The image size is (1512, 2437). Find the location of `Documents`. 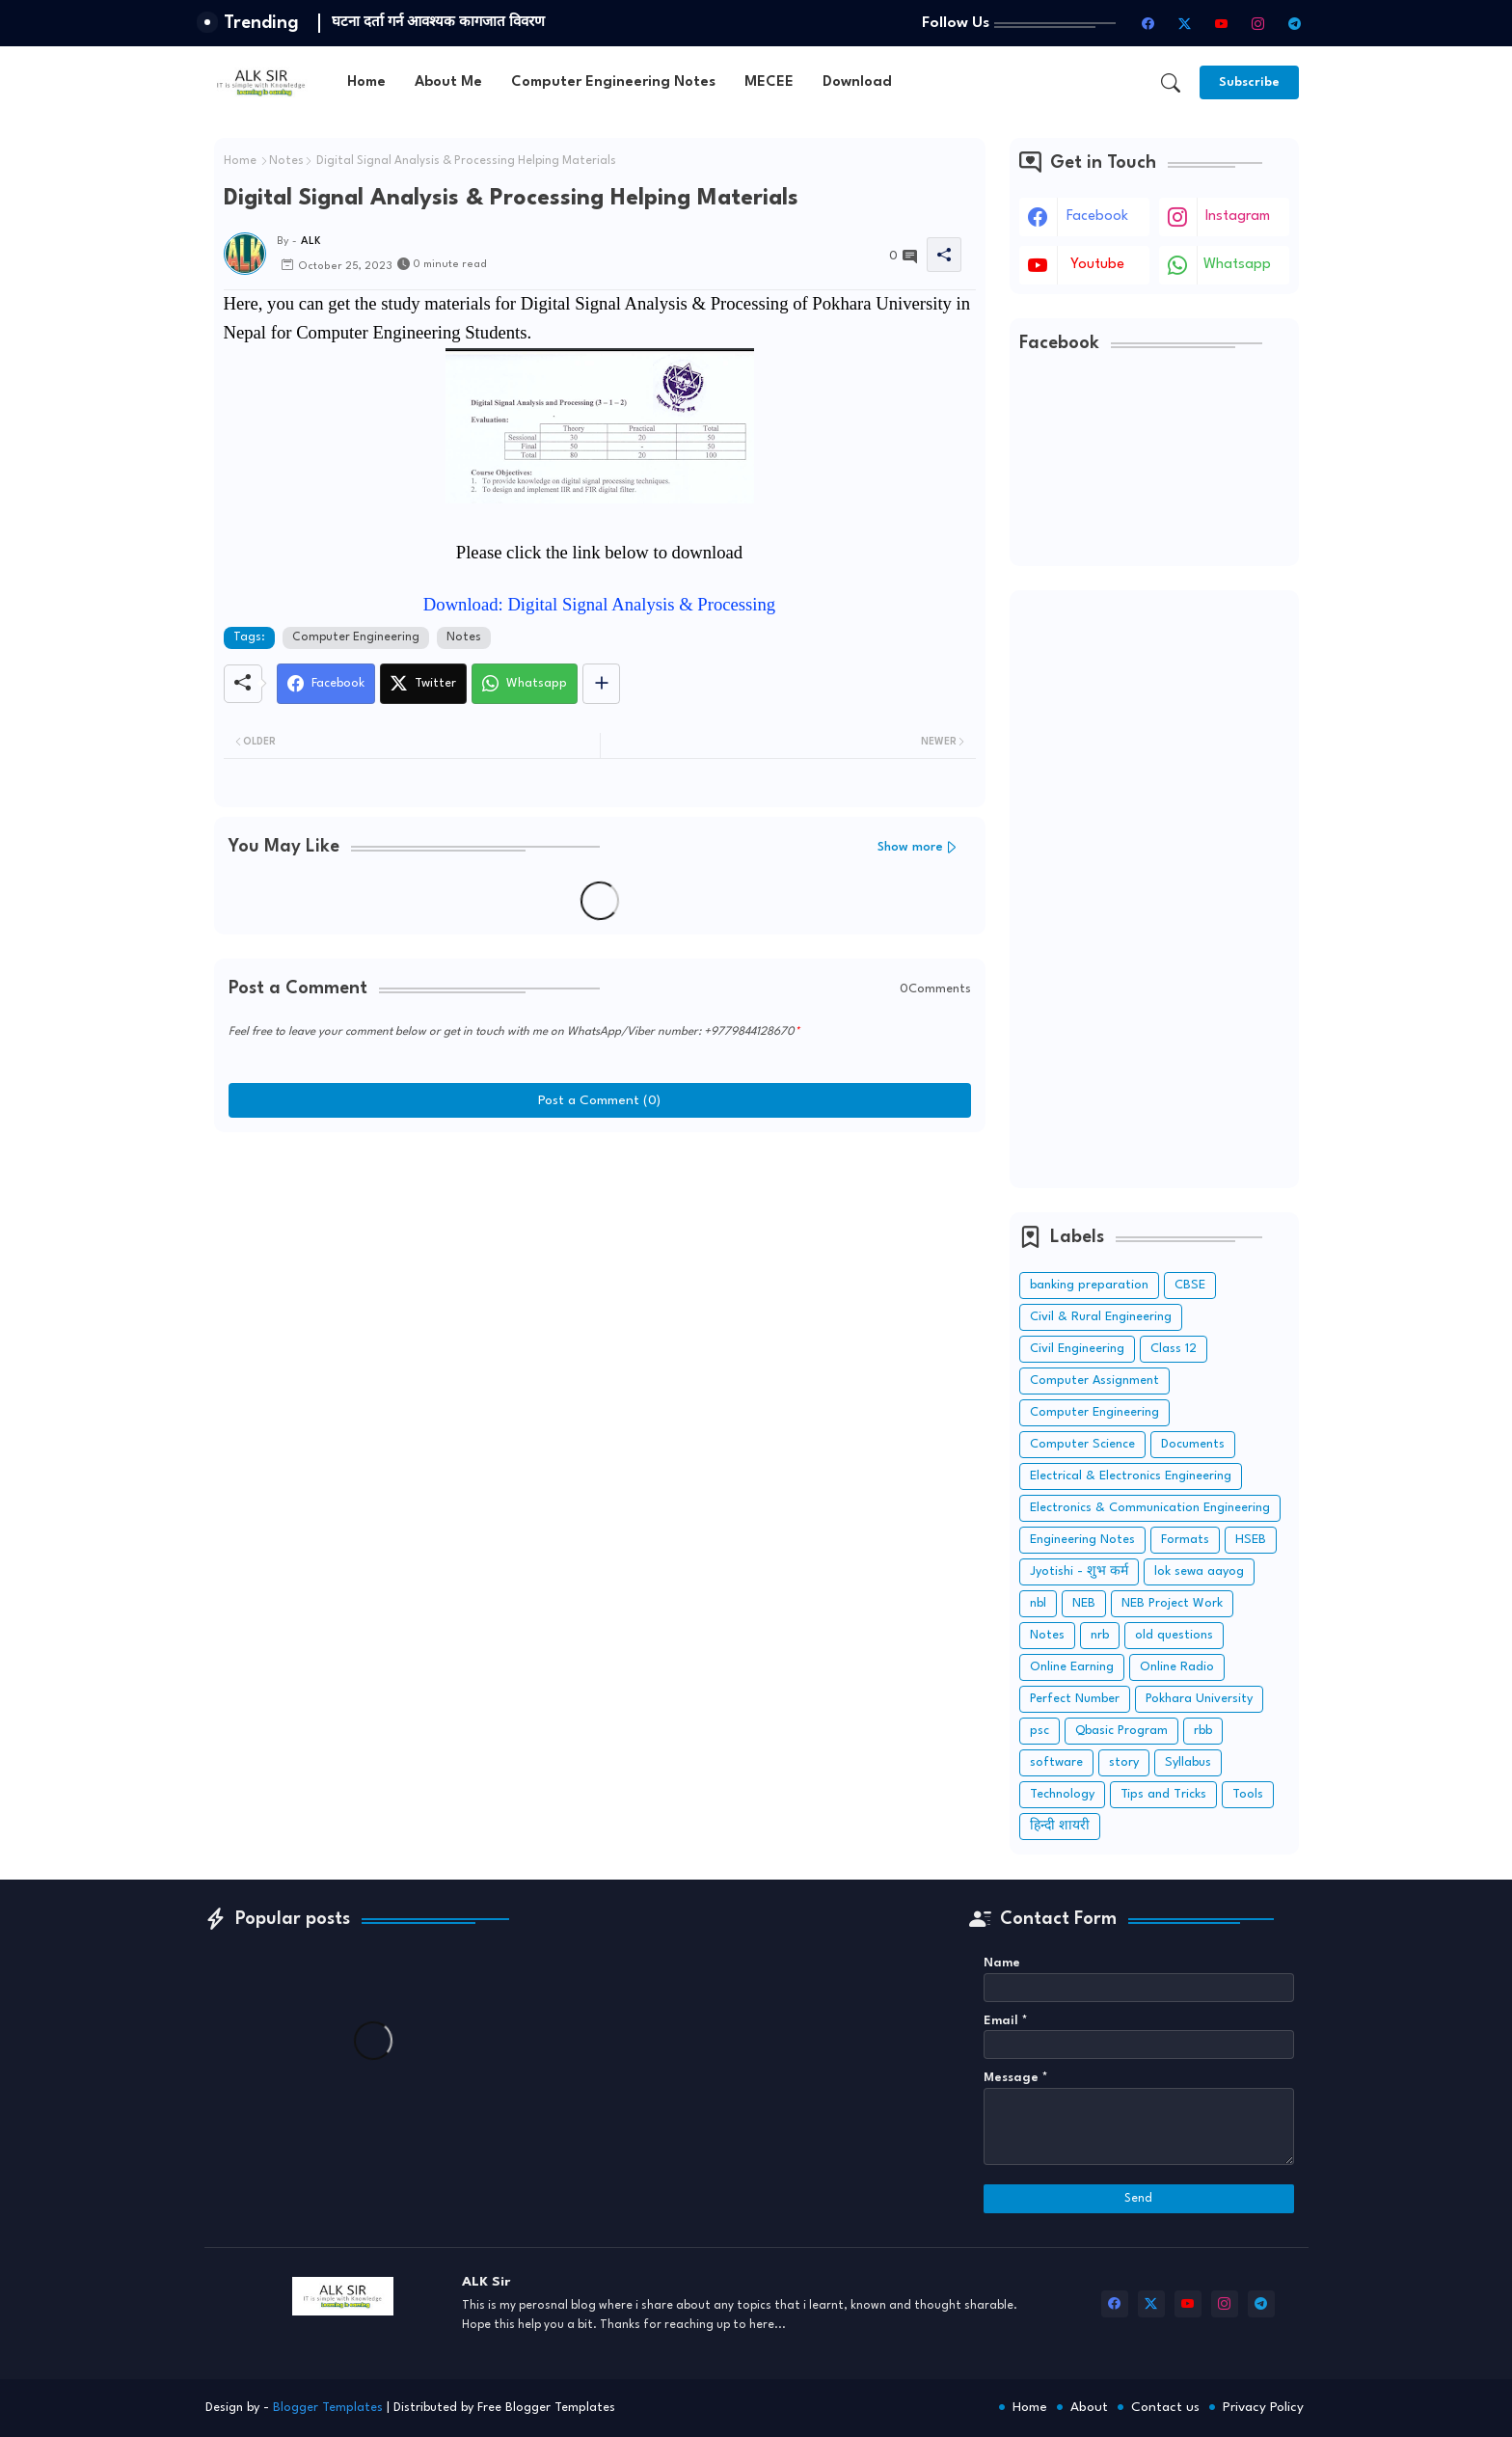

Documents is located at coordinates (1193, 1444).